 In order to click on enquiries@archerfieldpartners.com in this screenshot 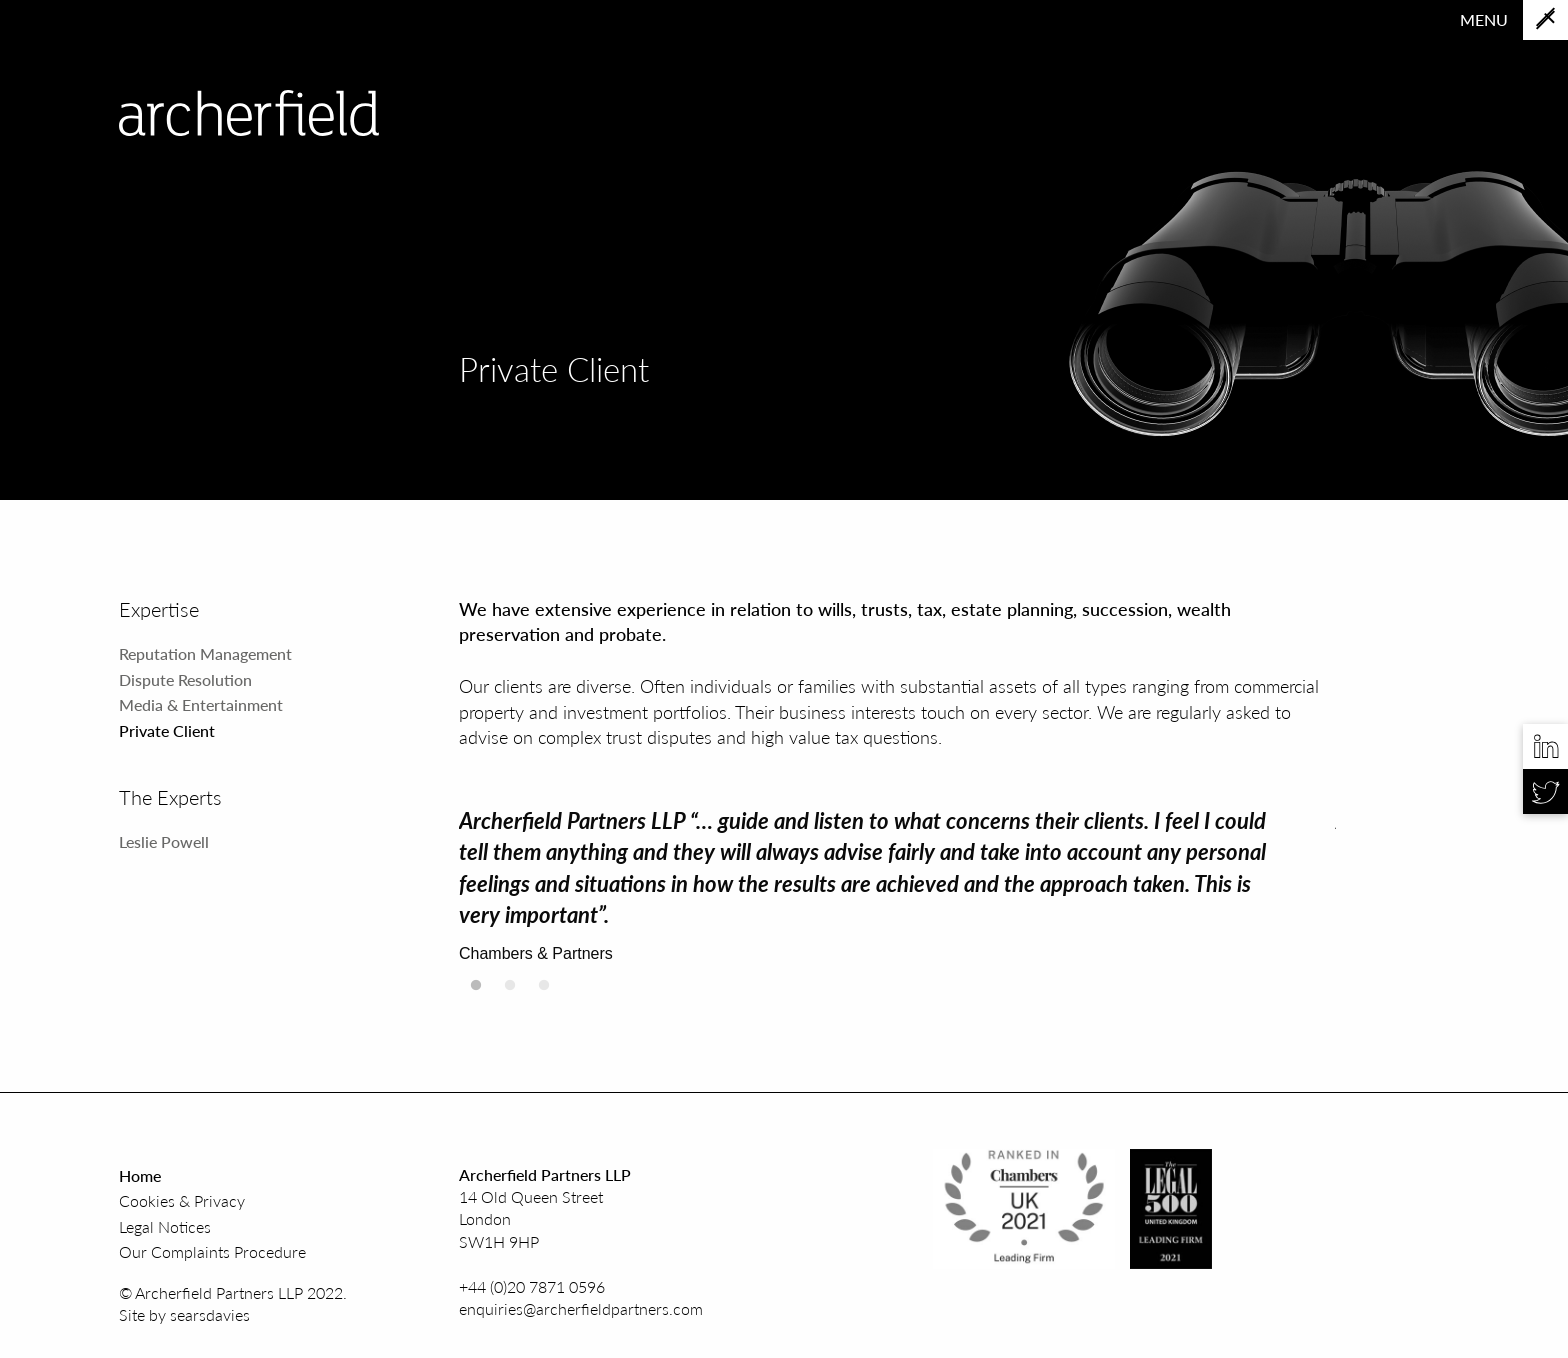, I will do `click(581, 1308)`.